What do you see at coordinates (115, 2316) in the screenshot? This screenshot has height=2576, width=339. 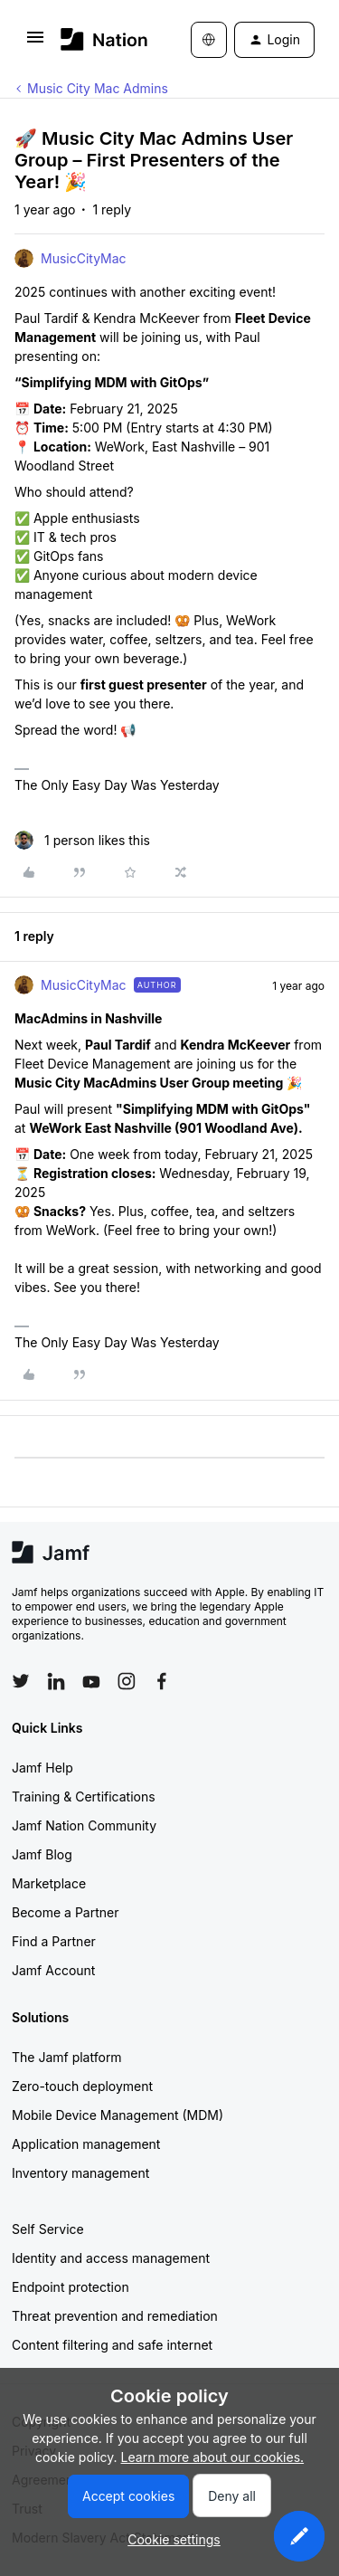 I see `Threat prevention and remediation` at bounding box center [115, 2316].